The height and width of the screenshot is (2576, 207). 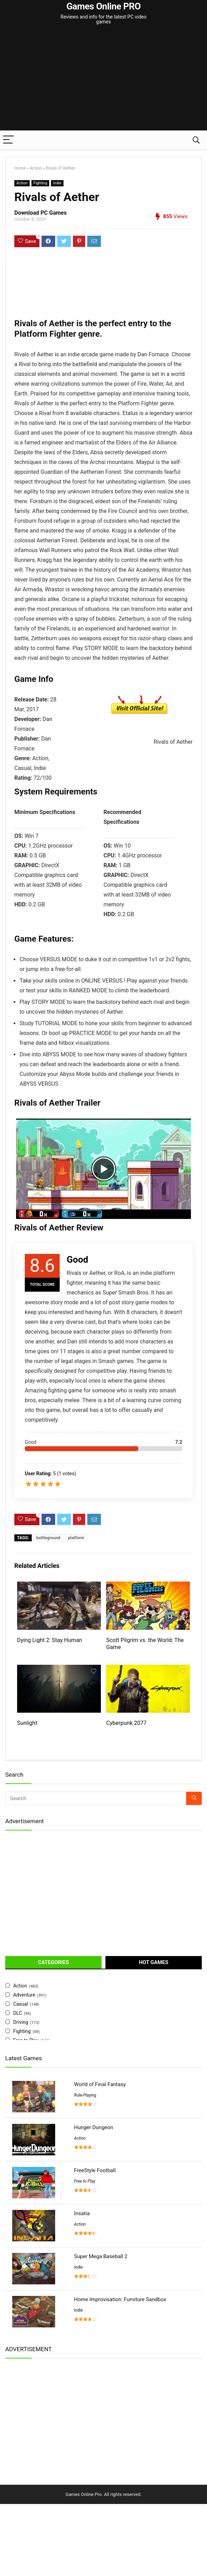 What do you see at coordinates (106, 78) in the screenshot?
I see `[Advertisement]` at bounding box center [106, 78].